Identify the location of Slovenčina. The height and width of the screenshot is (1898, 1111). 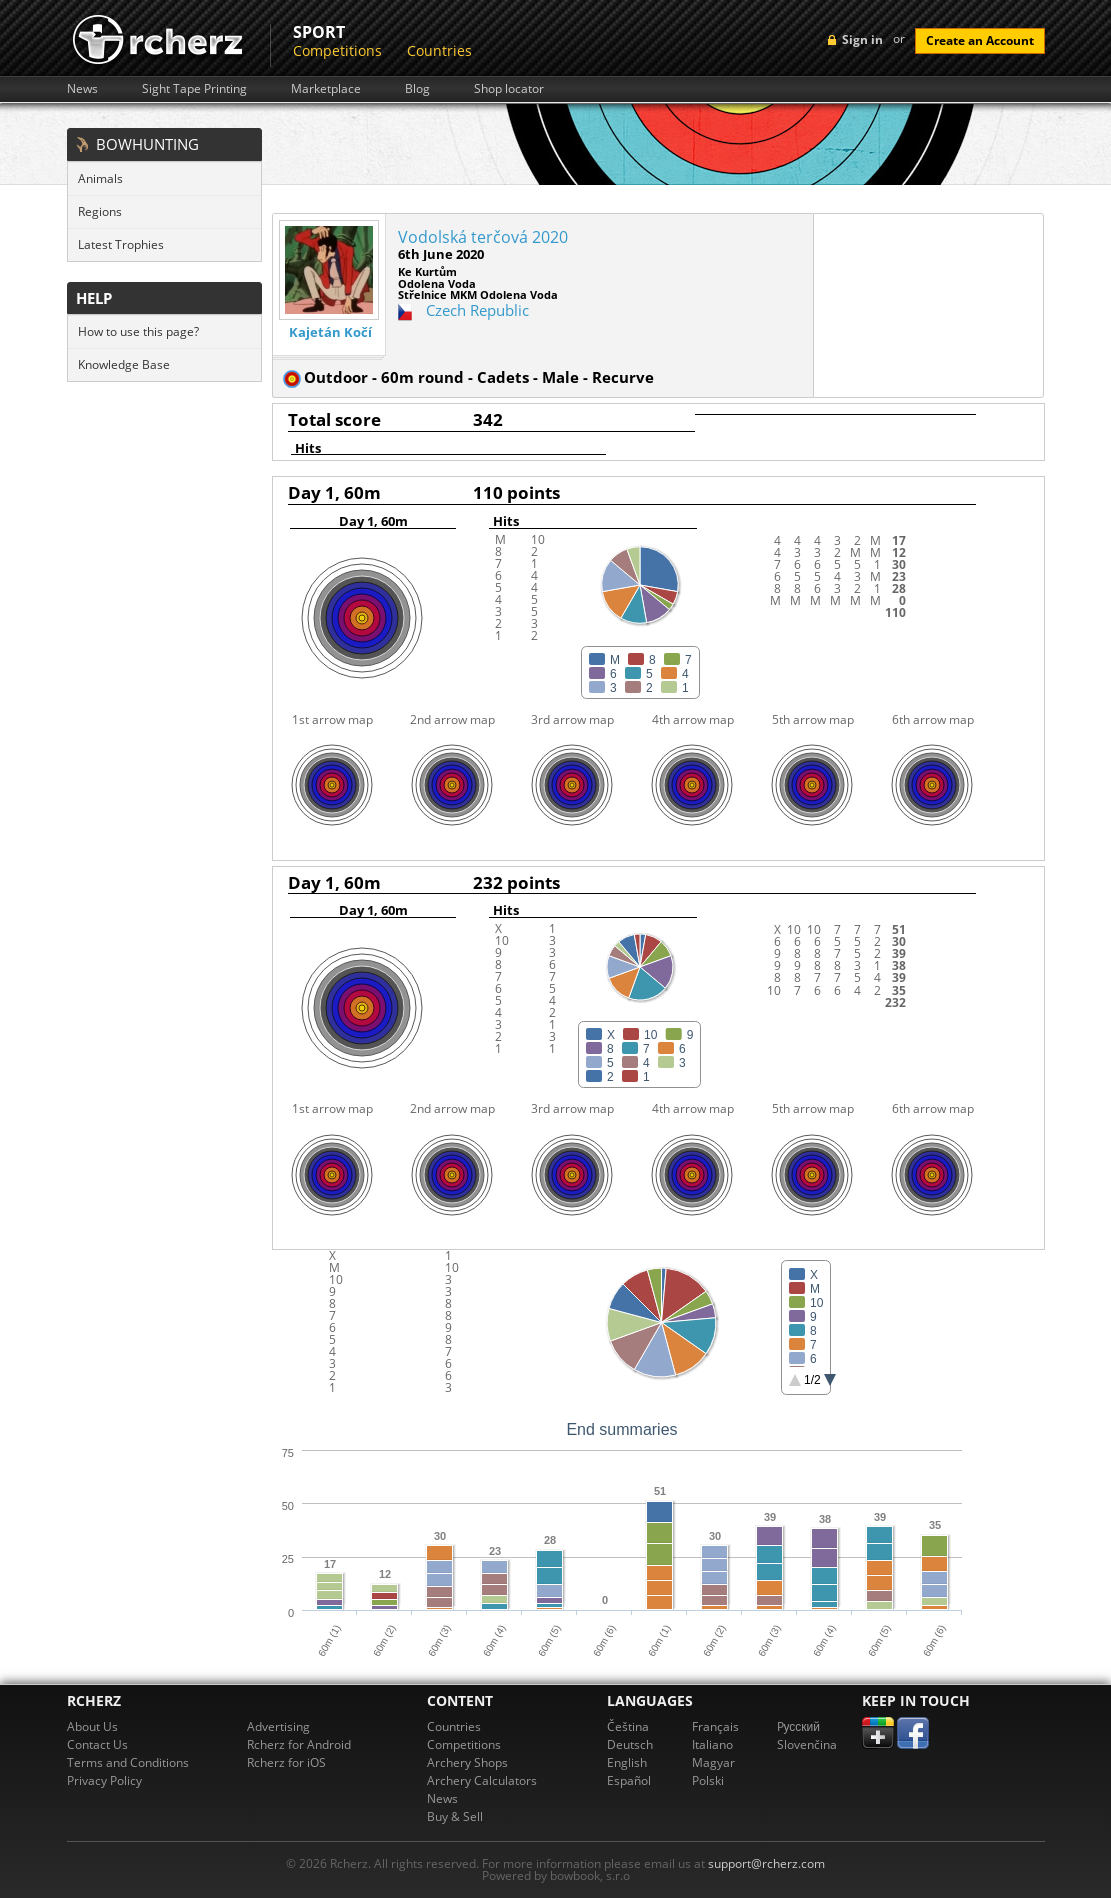
(807, 1744).